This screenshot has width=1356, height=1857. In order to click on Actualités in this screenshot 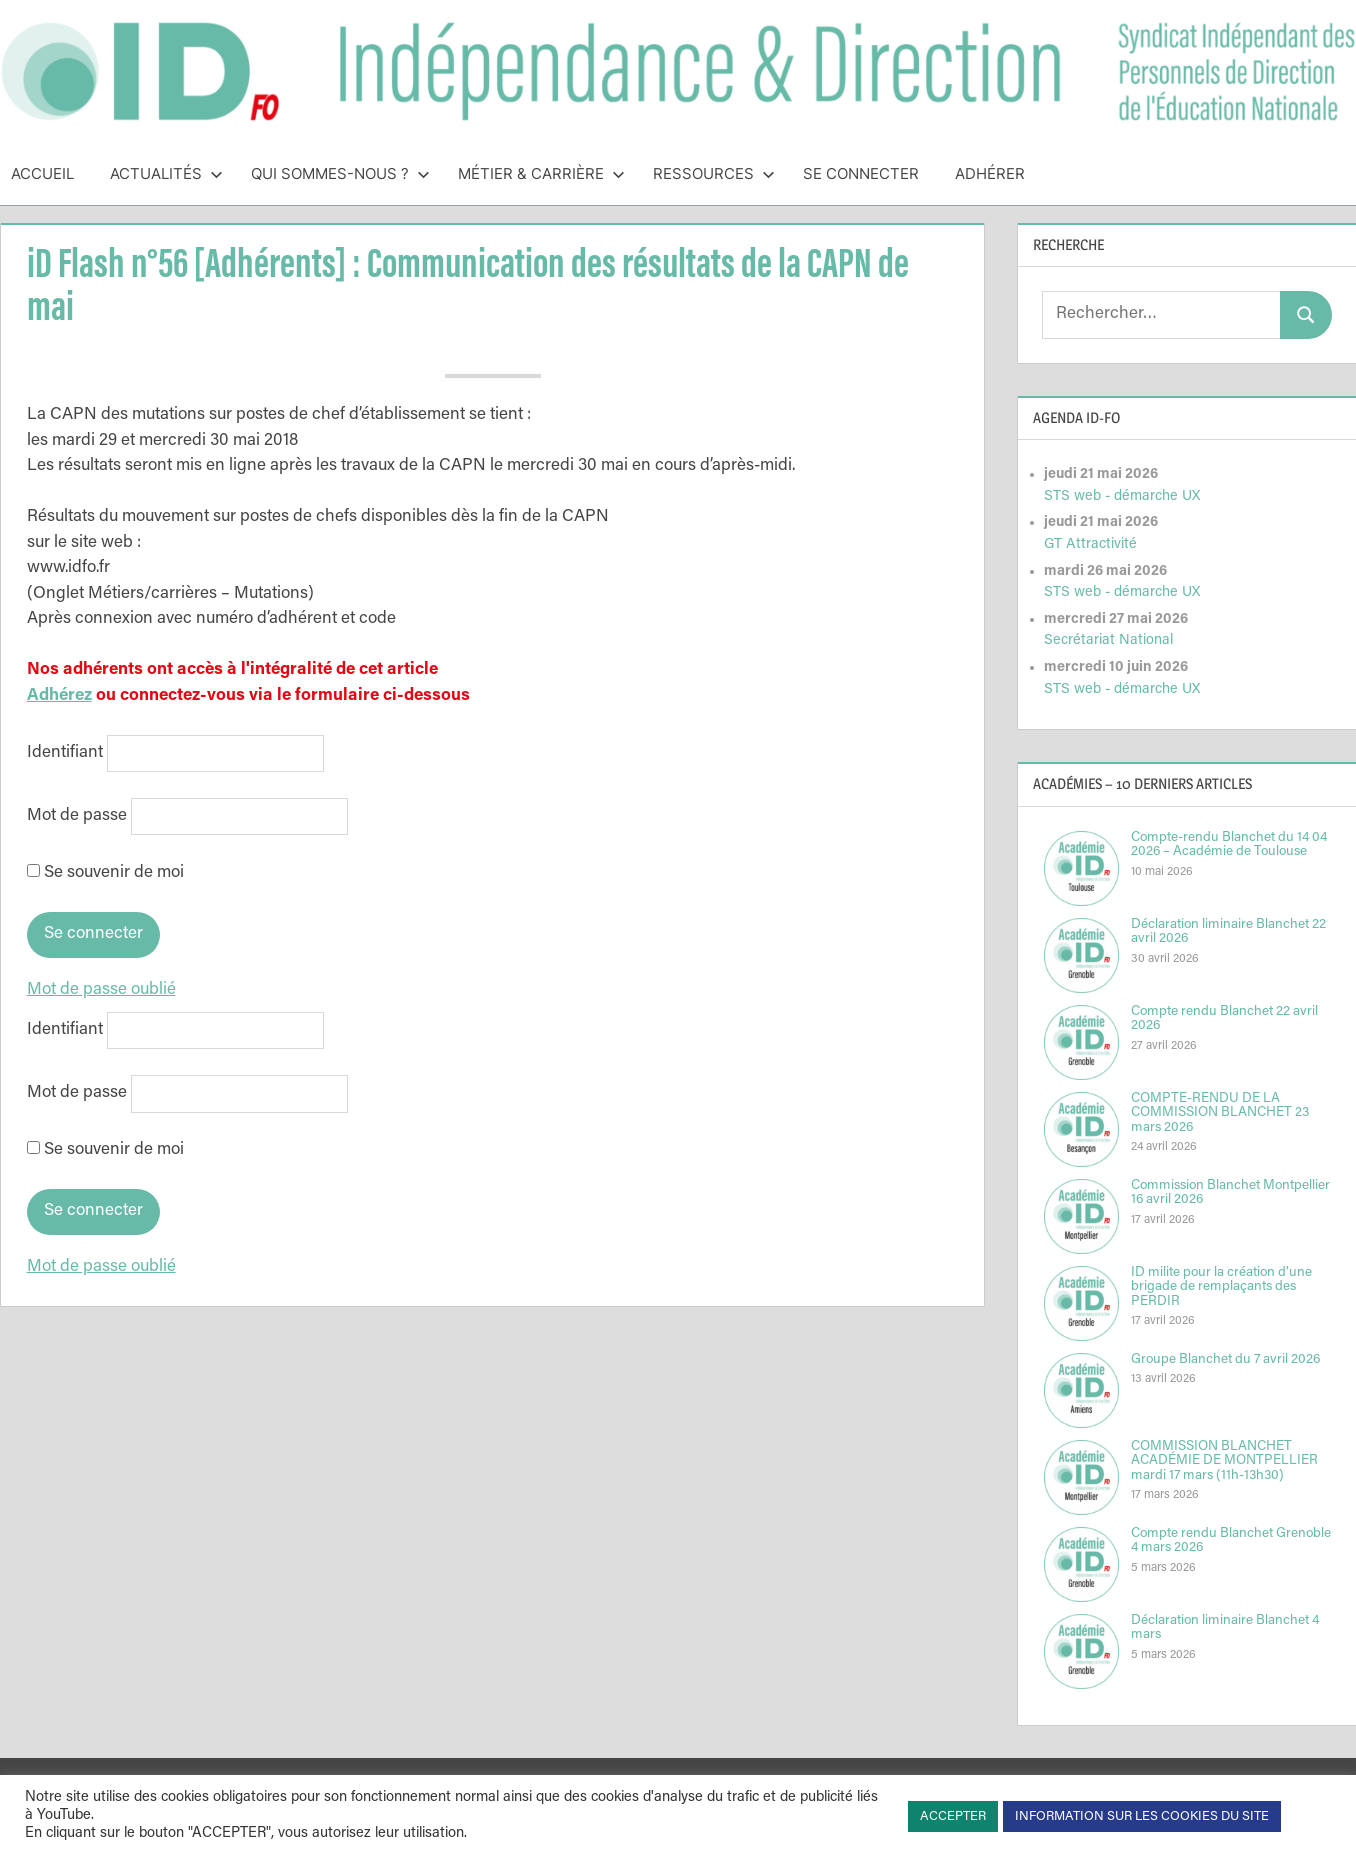, I will do `click(166, 173)`.